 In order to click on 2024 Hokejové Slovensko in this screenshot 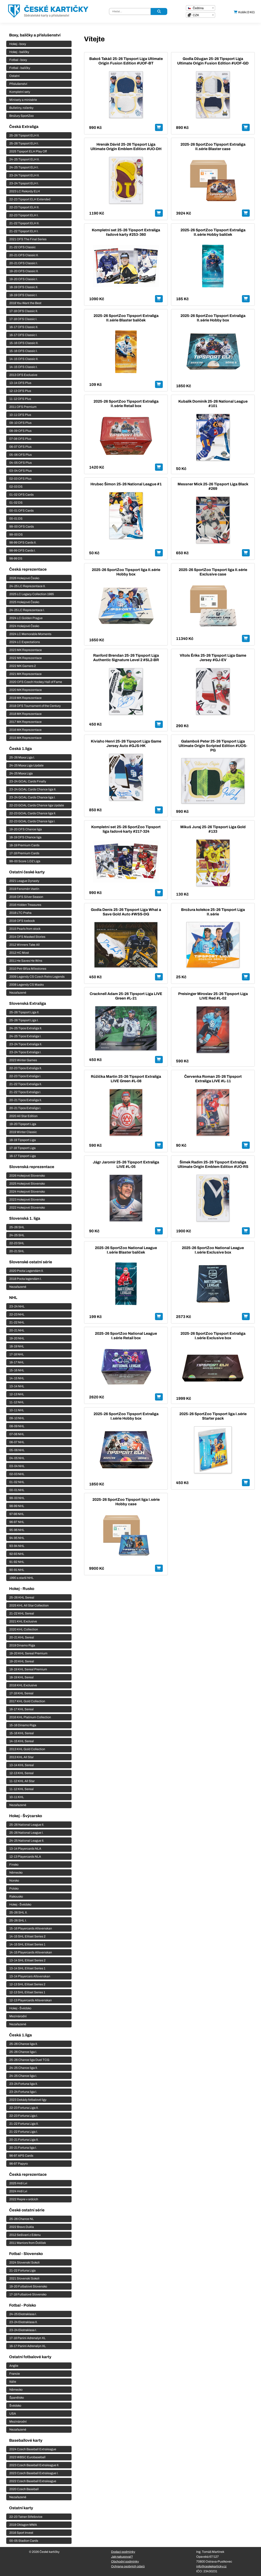, I will do `click(27, 1191)`.